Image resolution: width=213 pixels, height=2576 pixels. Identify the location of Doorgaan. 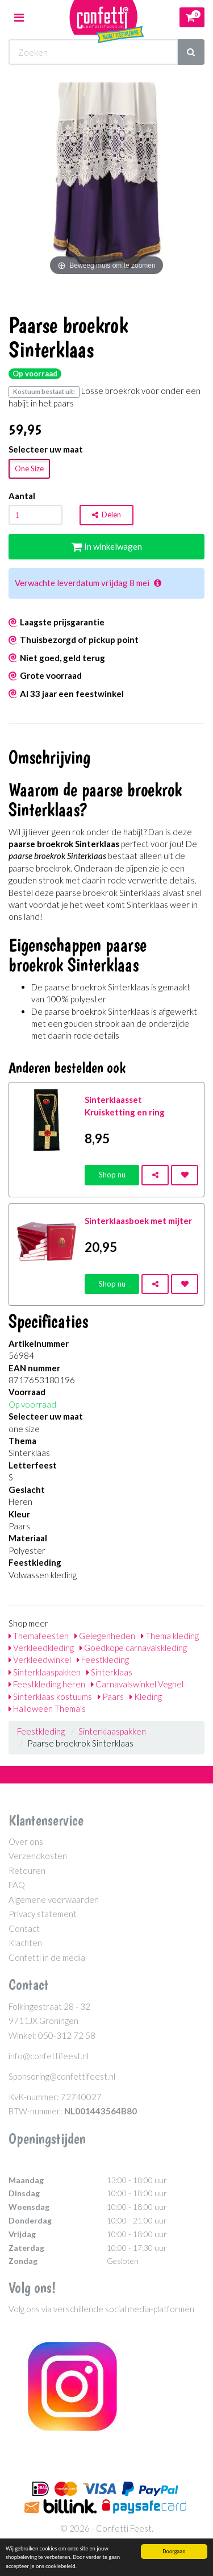
(173, 2551).